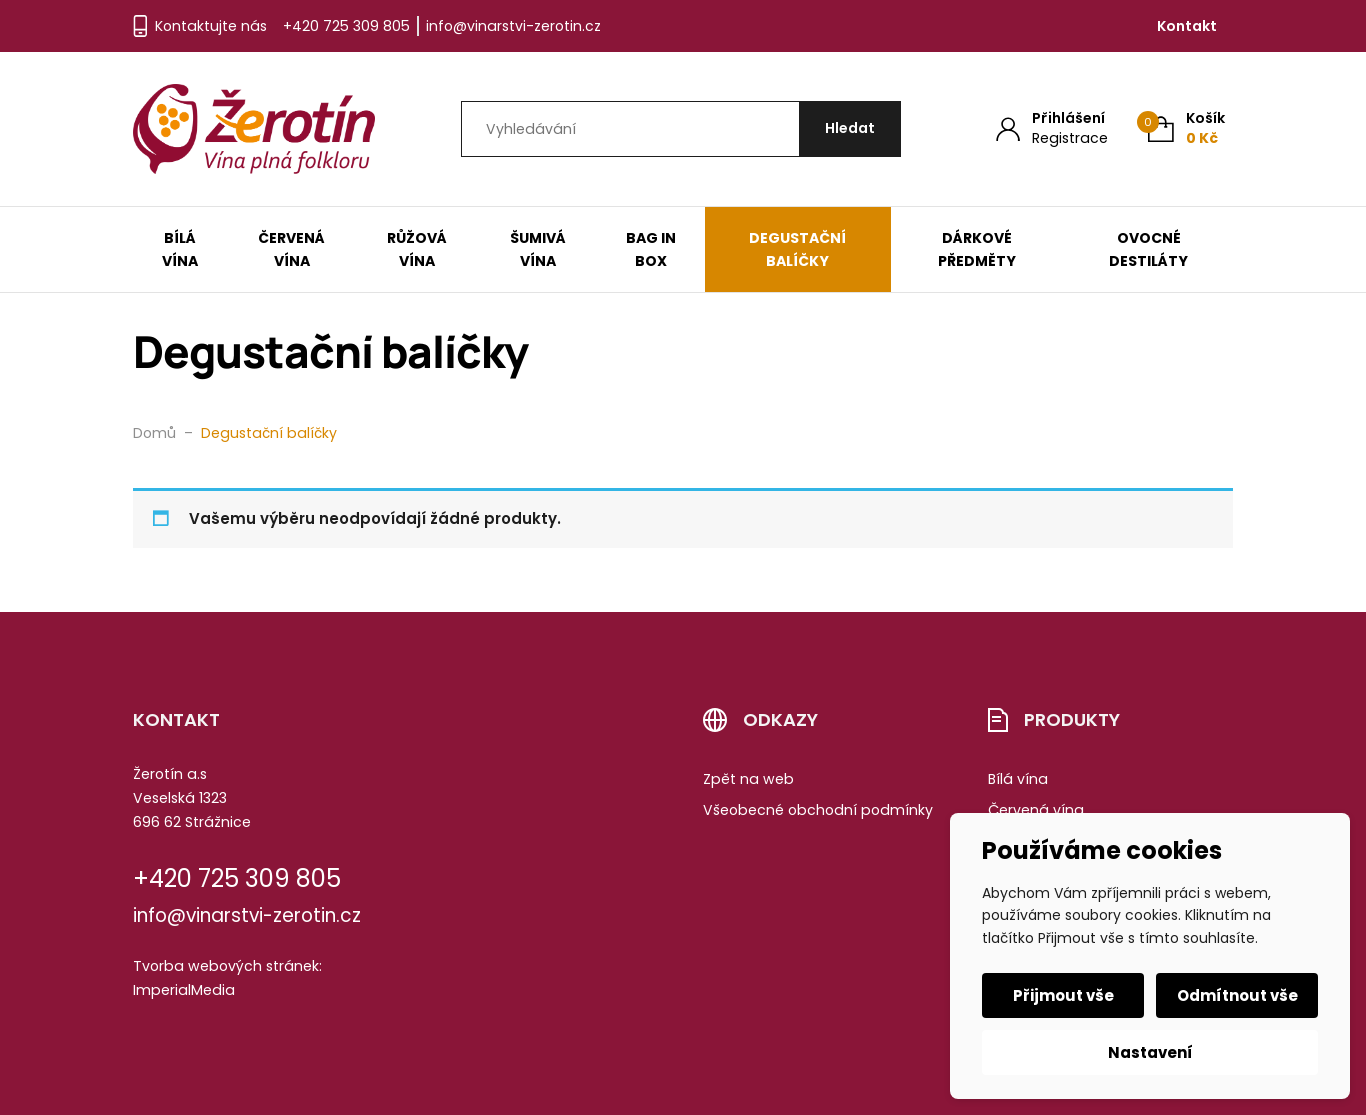 This screenshot has width=1366, height=1115. Describe the element at coordinates (184, 990) in the screenshot. I see `ImperialMedia` at that location.